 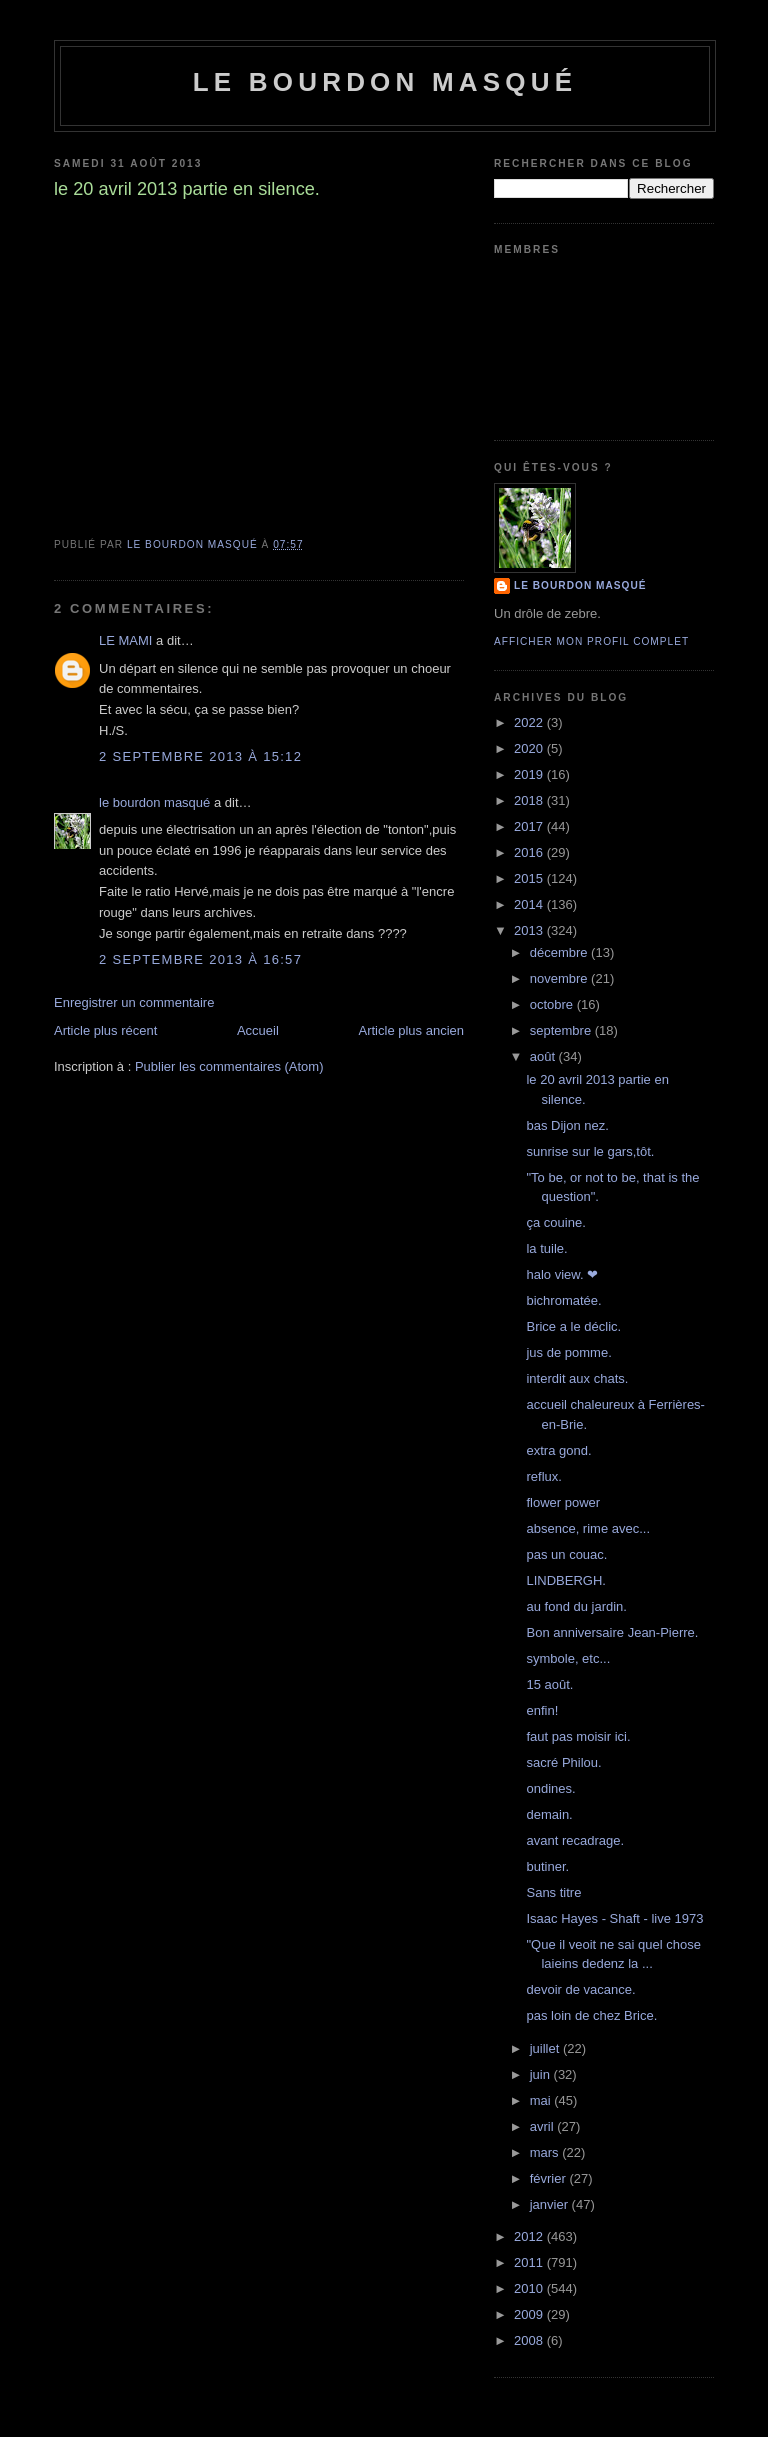 What do you see at coordinates (560, 952) in the screenshot?
I see `décembre` at bounding box center [560, 952].